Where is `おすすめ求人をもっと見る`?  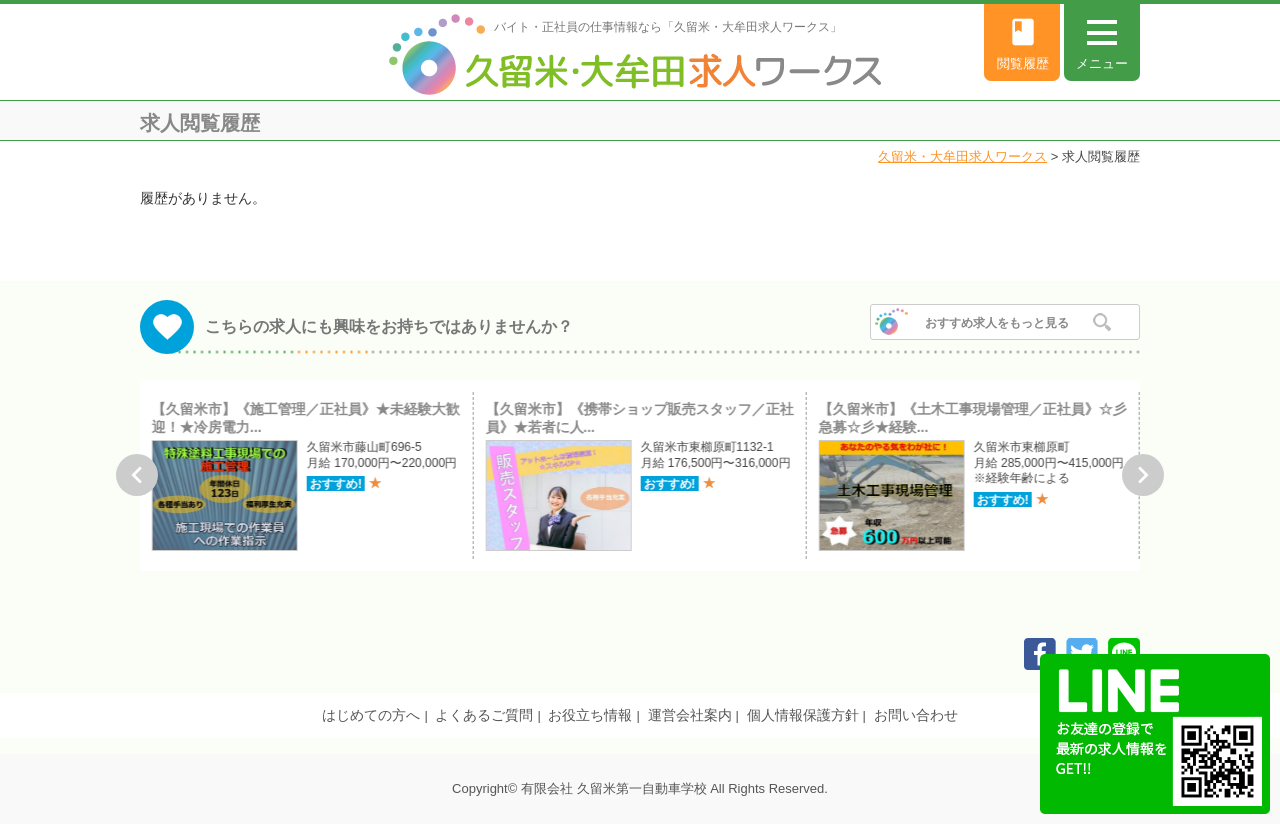 おすすめ求人をもっと見る is located at coordinates (997, 323).